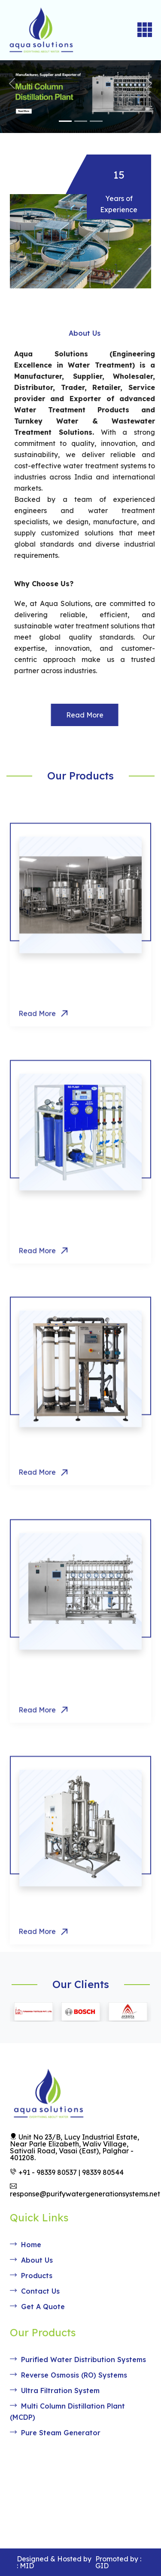 The image size is (161, 2576). I want to click on Pure Steam Generator, so click(65, 1932).